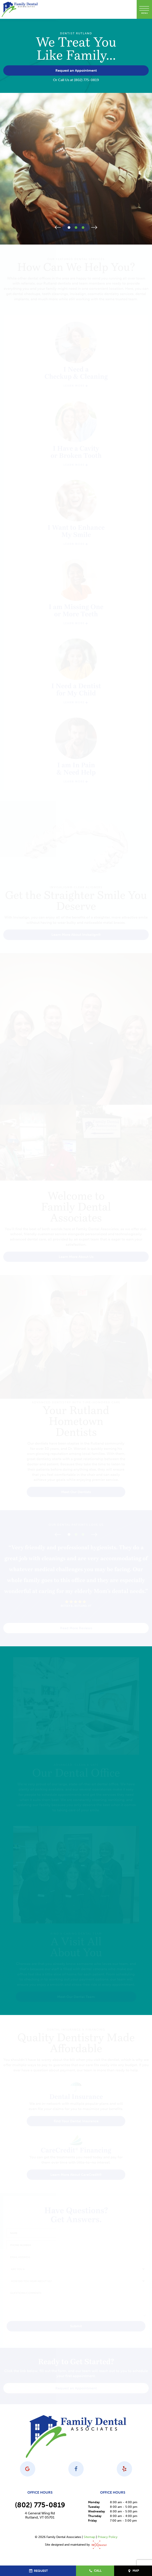 Image resolution: width=152 pixels, height=2576 pixels. Describe the element at coordinates (76, 80) in the screenshot. I see `Or Call Us at (802) 775-0819` at that location.